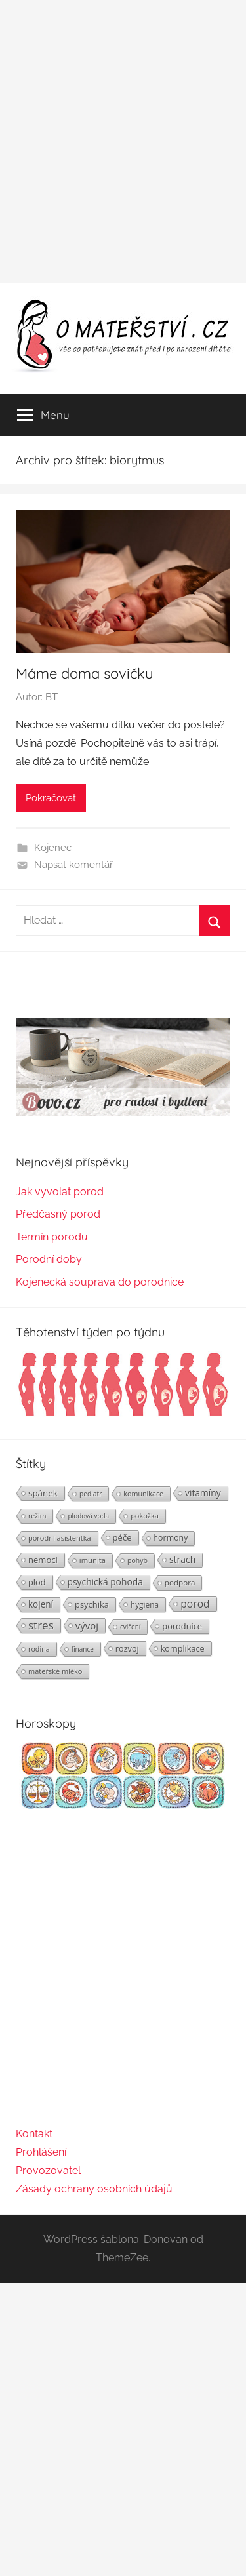 The image size is (246, 2576). What do you see at coordinates (49, 1259) in the screenshot?
I see `Porodní doby` at bounding box center [49, 1259].